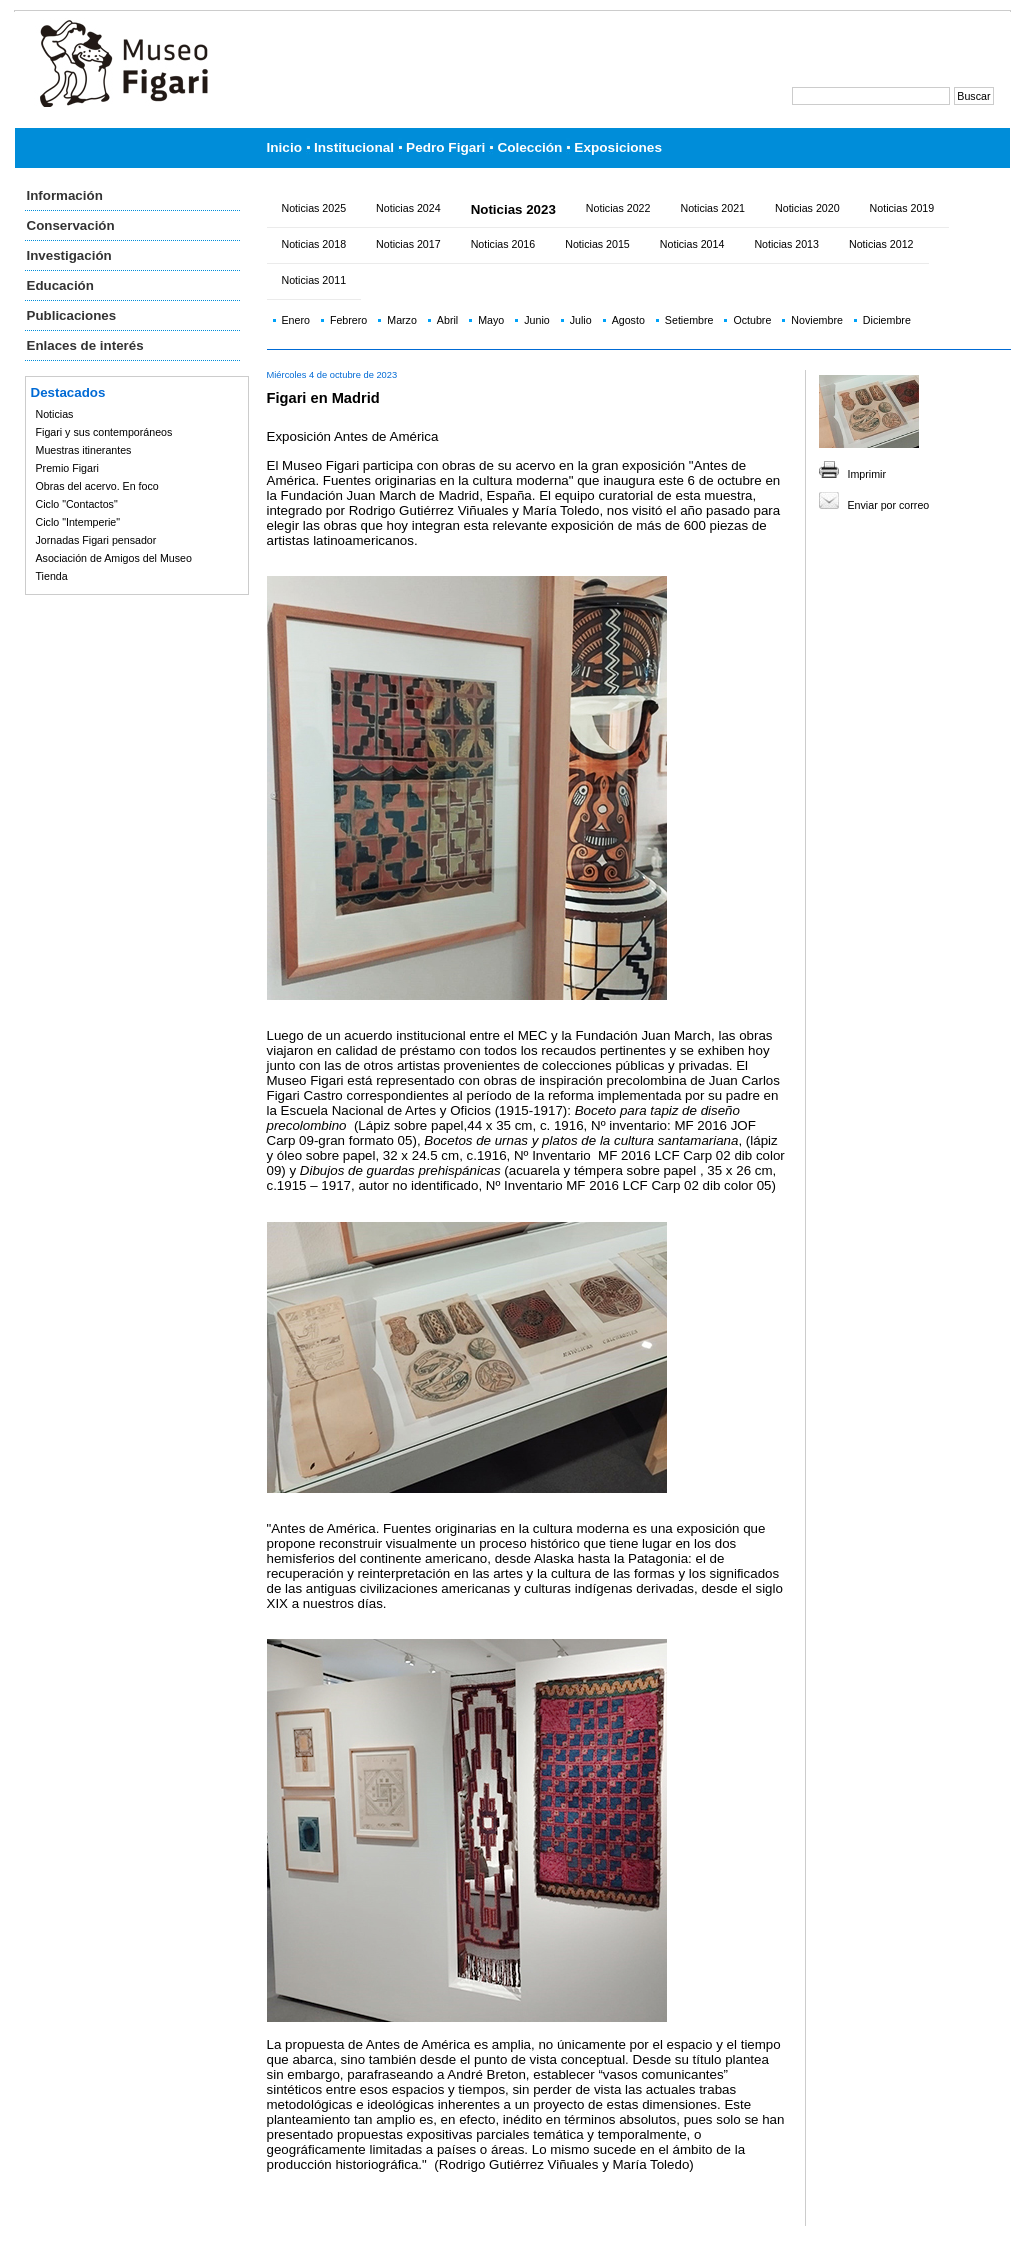  I want to click on Muestras itinerantes, so click(84, 450).